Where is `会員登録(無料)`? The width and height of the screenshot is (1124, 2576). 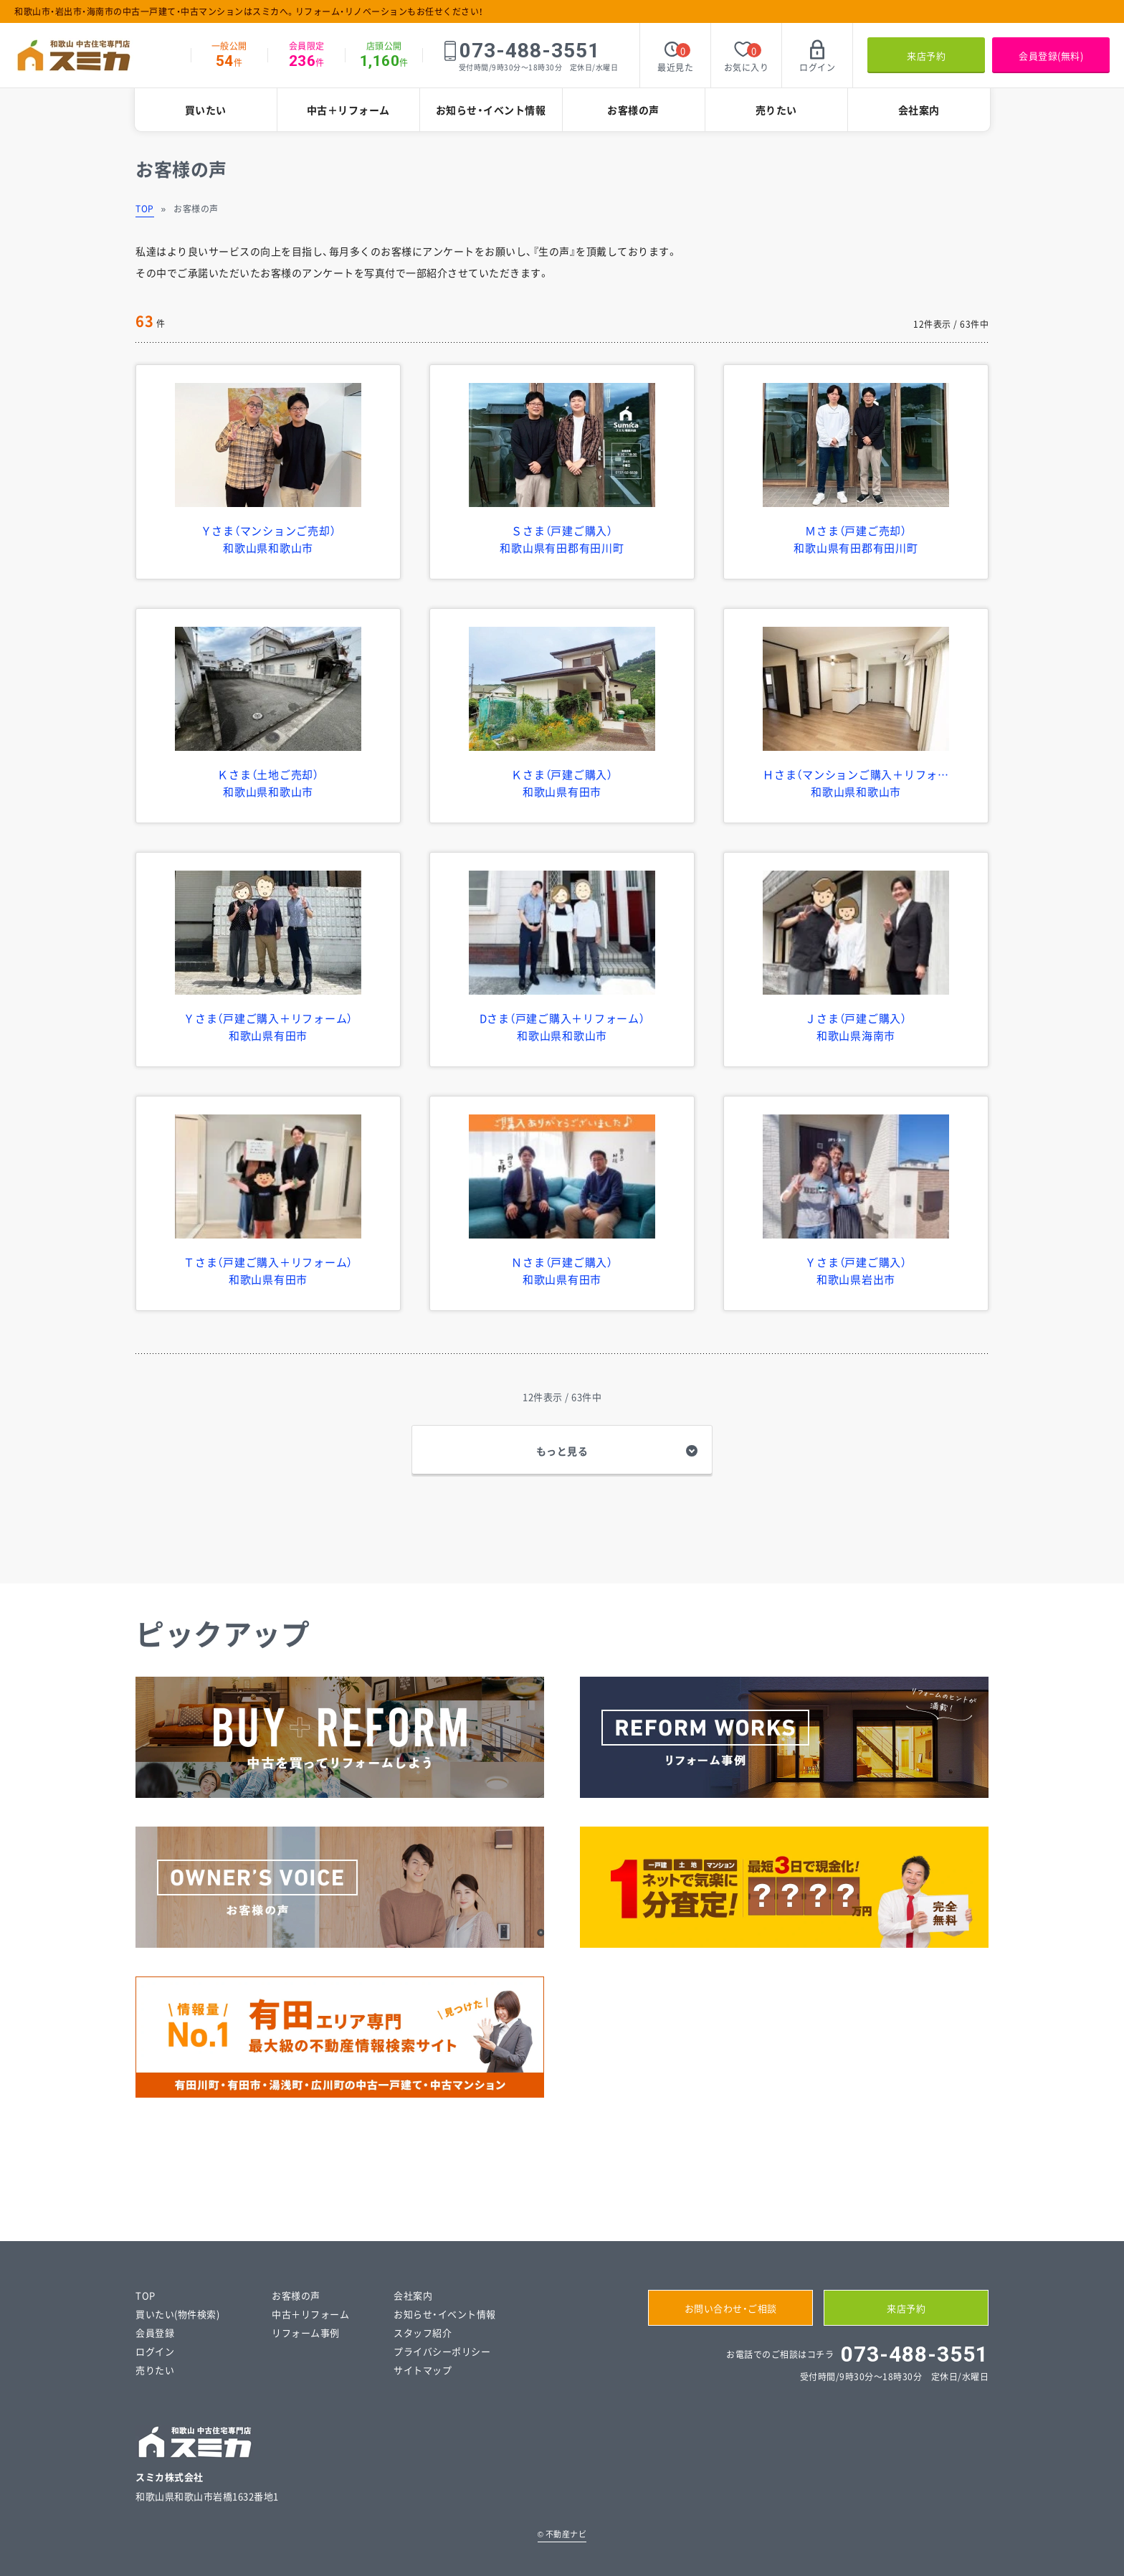
会員登録(無料) is located at coordinates (1051, 55).